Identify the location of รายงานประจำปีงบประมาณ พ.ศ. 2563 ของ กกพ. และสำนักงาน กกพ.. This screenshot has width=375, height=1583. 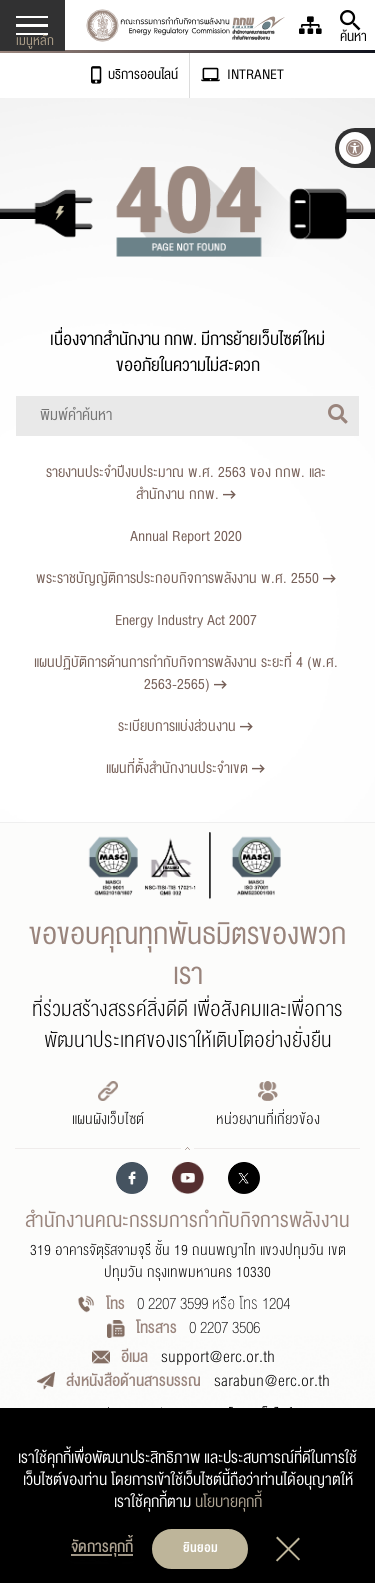
(186, 483).